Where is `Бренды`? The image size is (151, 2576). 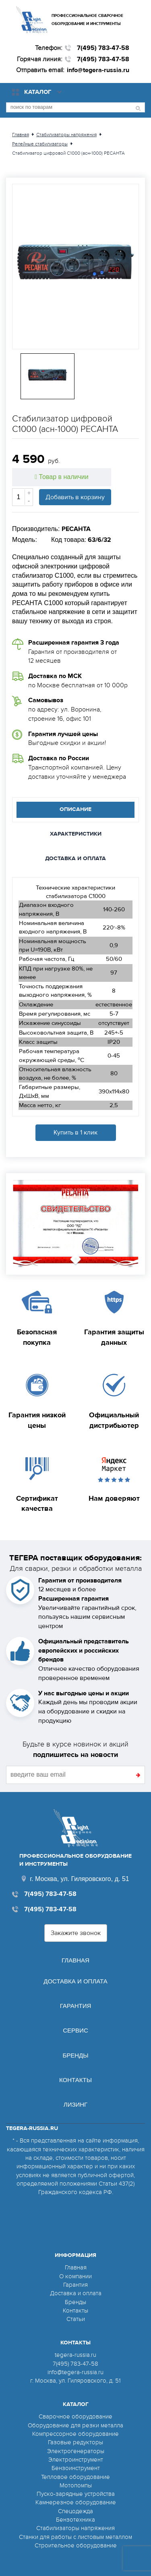
Бренды is located at coordinates (75, 2055).